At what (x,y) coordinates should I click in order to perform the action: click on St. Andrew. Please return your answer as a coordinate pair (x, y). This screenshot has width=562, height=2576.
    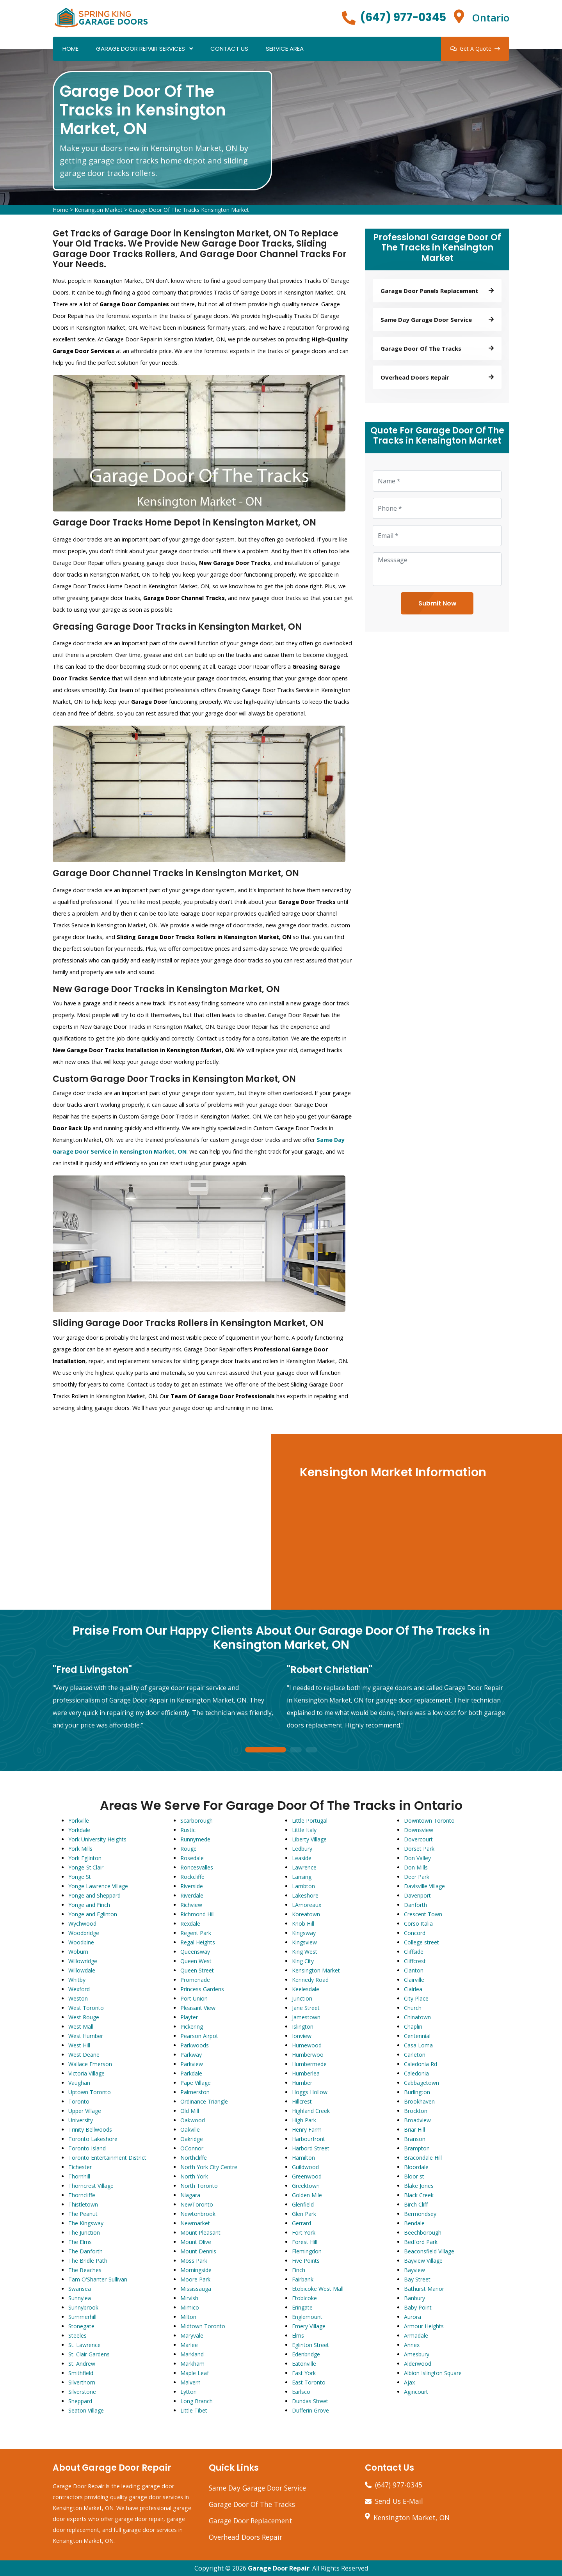
    Looking at the image, I should click on (81, 2363).